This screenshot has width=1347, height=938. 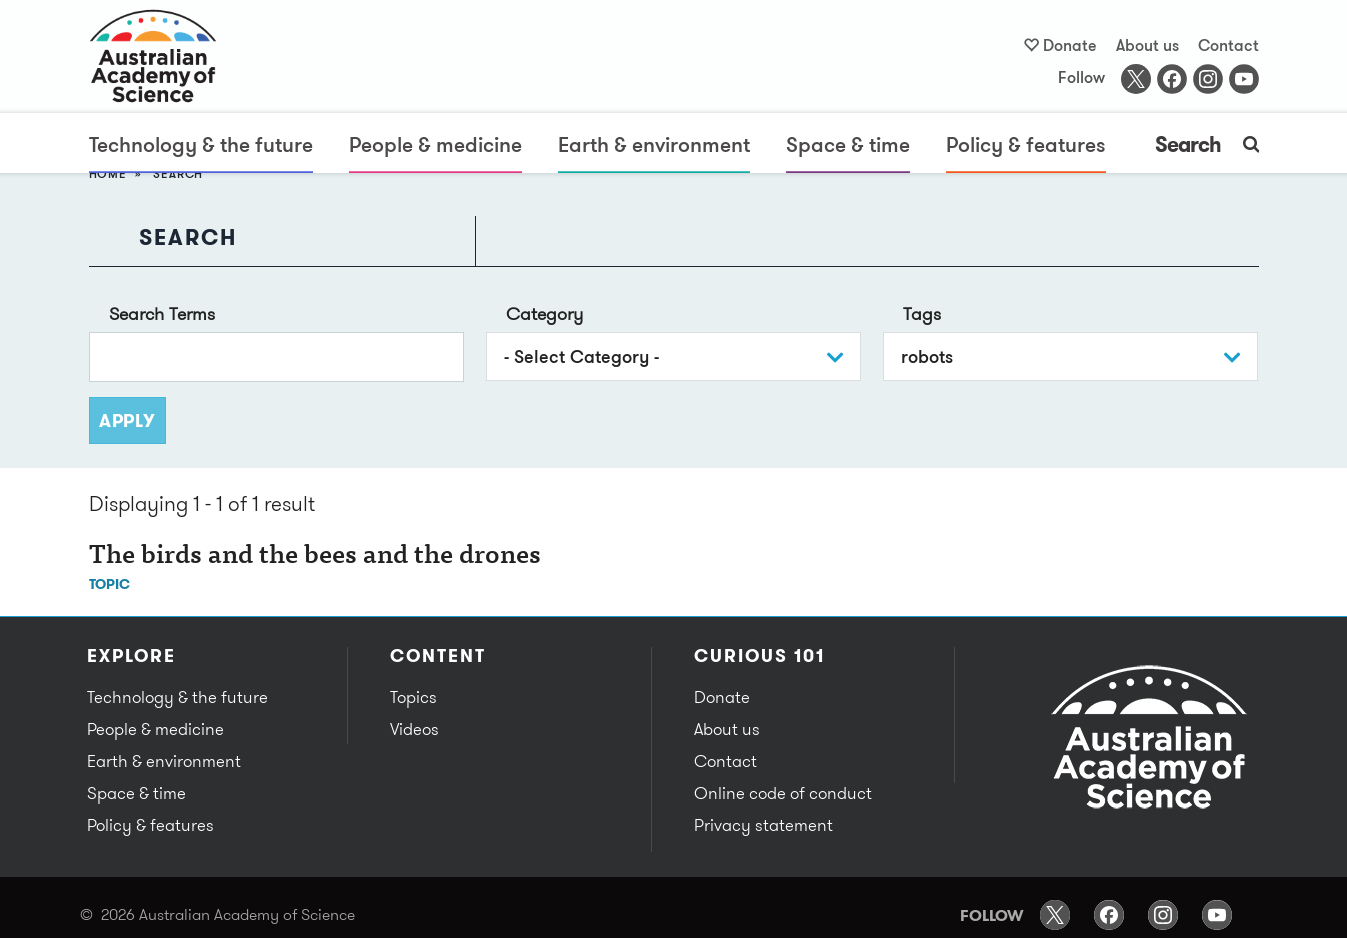 I want to click on Policy & features, so click(x=1026, y=144).